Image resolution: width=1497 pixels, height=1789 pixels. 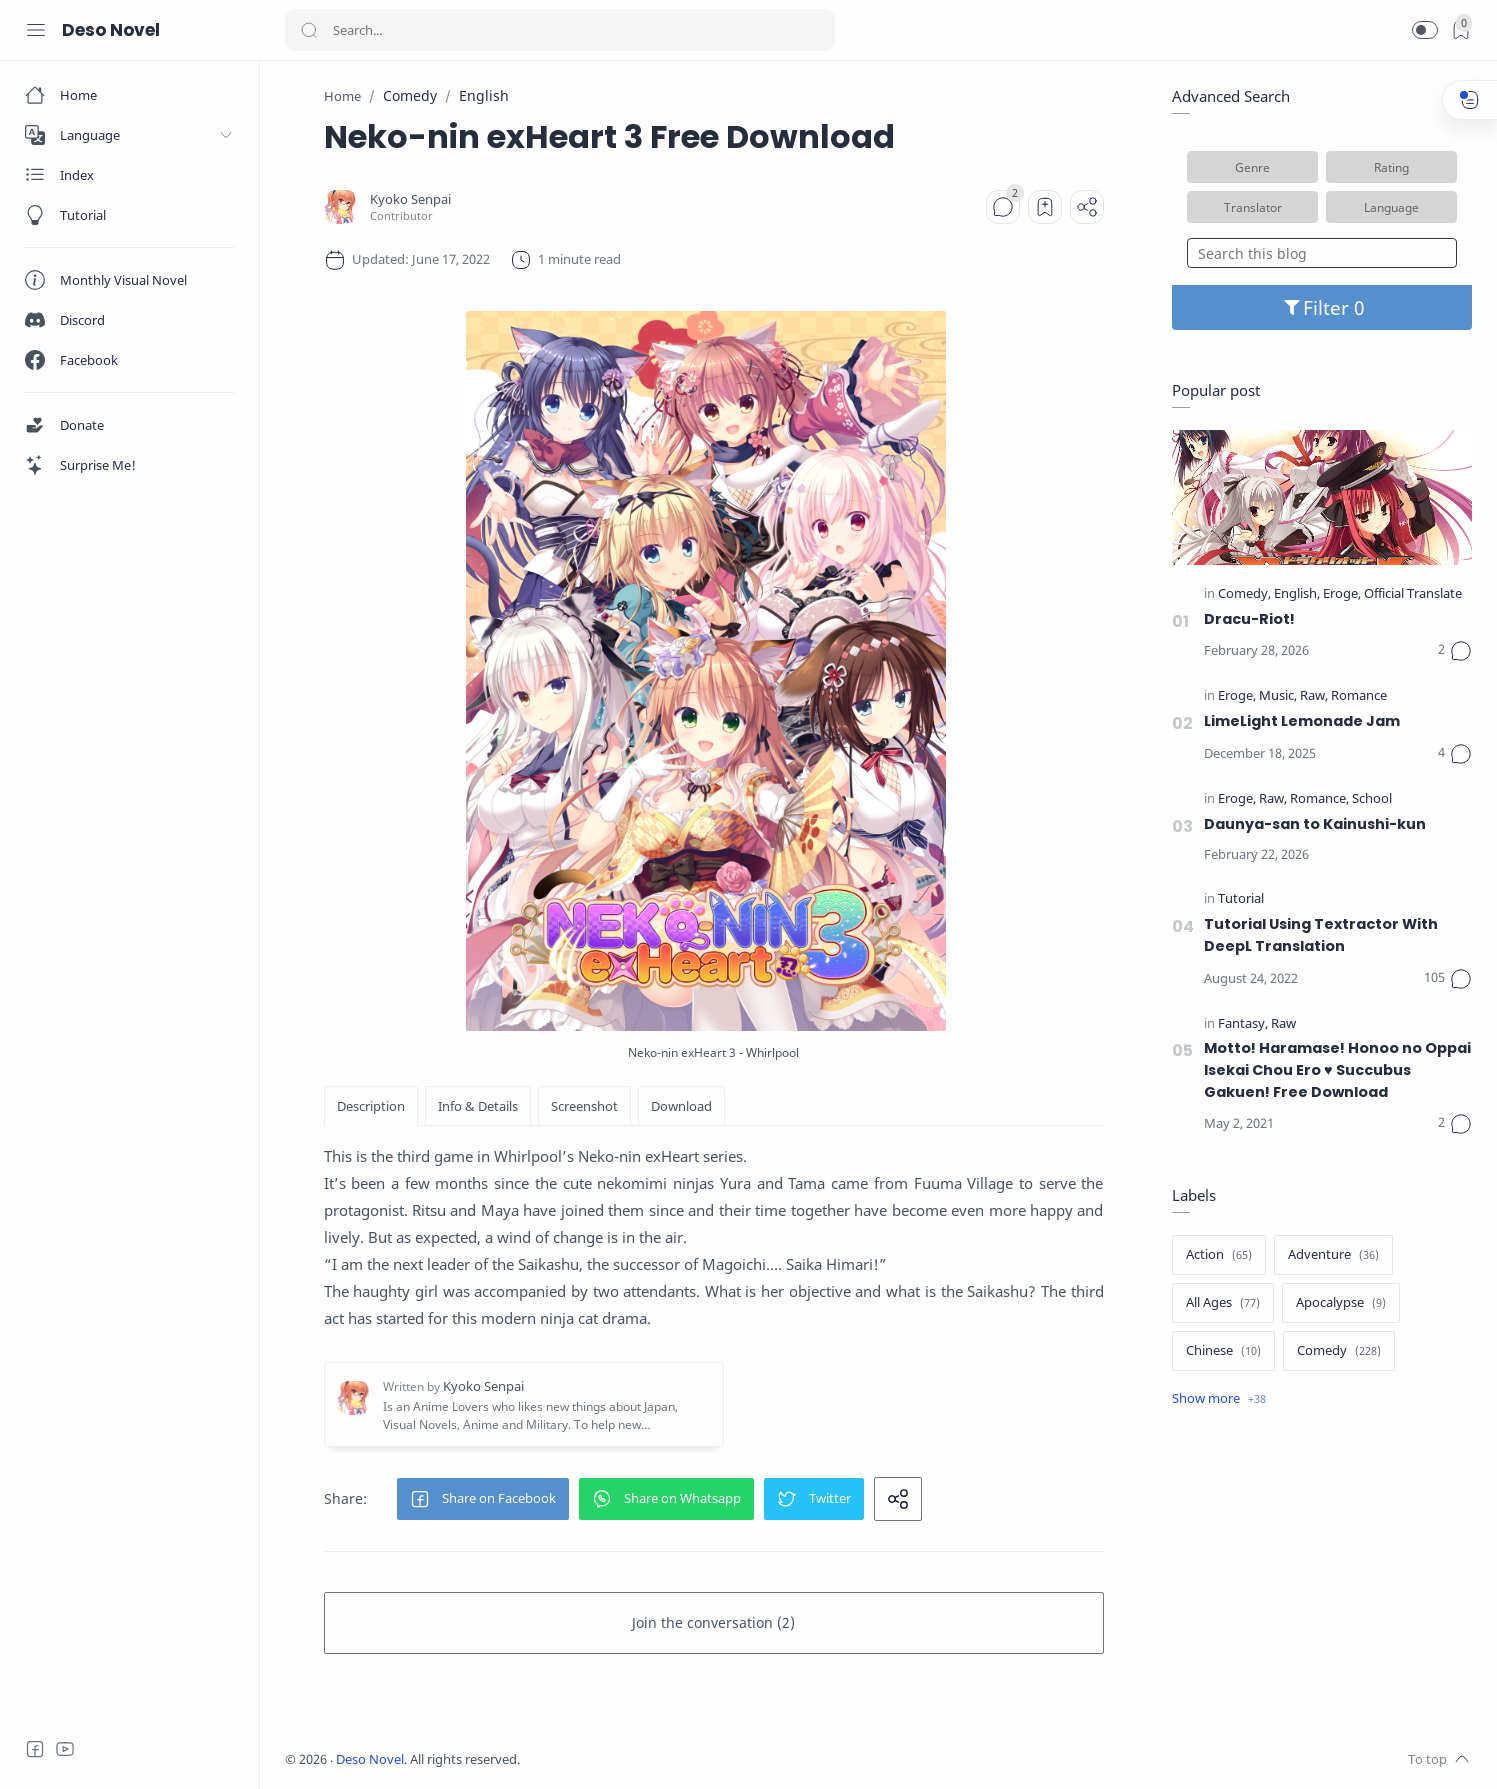 What do you see at coordinates (1003, 207) in the screenshot?
I see `[Comments]` at bounding box center [1003, 207].